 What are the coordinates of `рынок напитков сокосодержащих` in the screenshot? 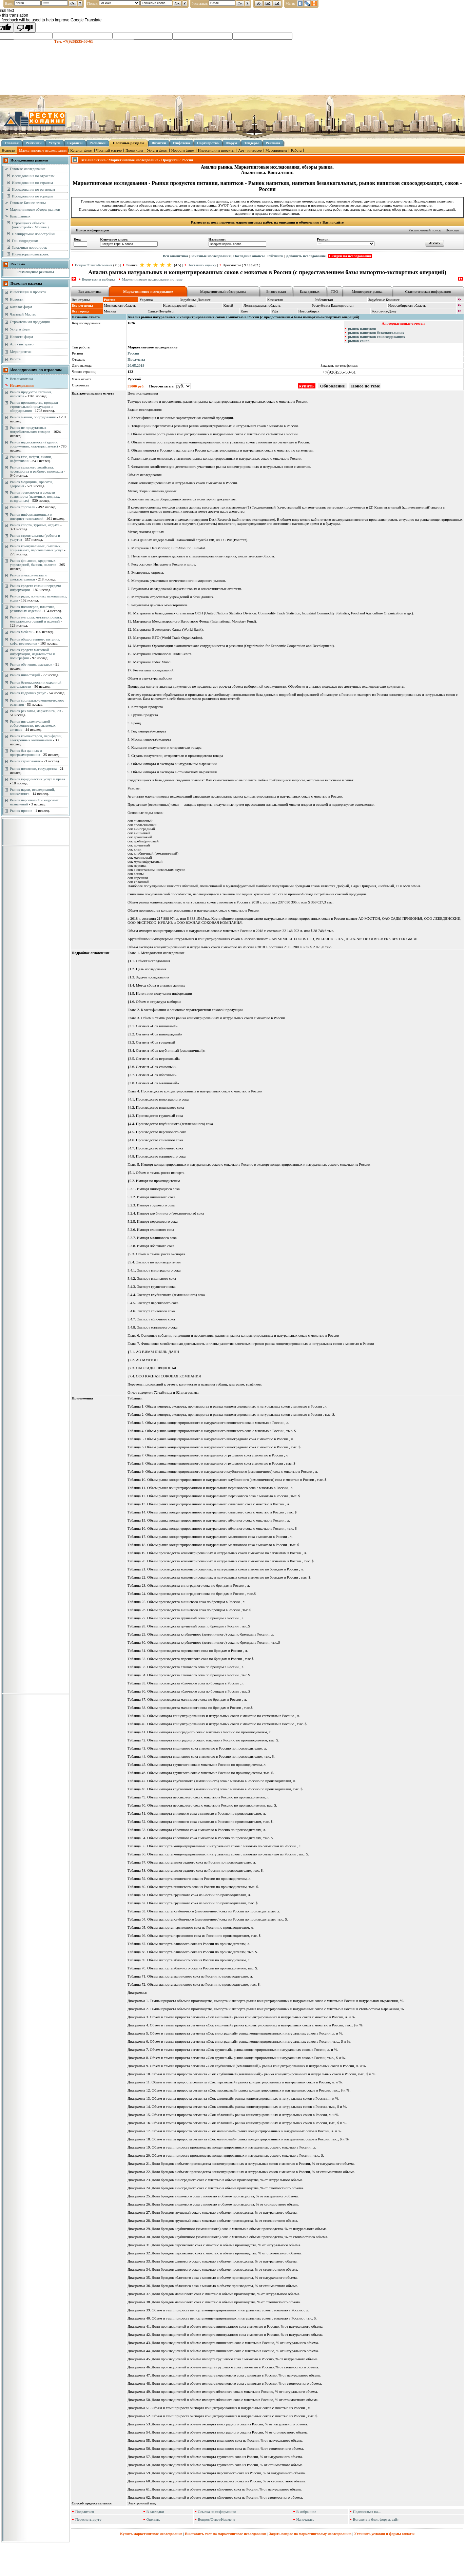 It's located at (376, 337).